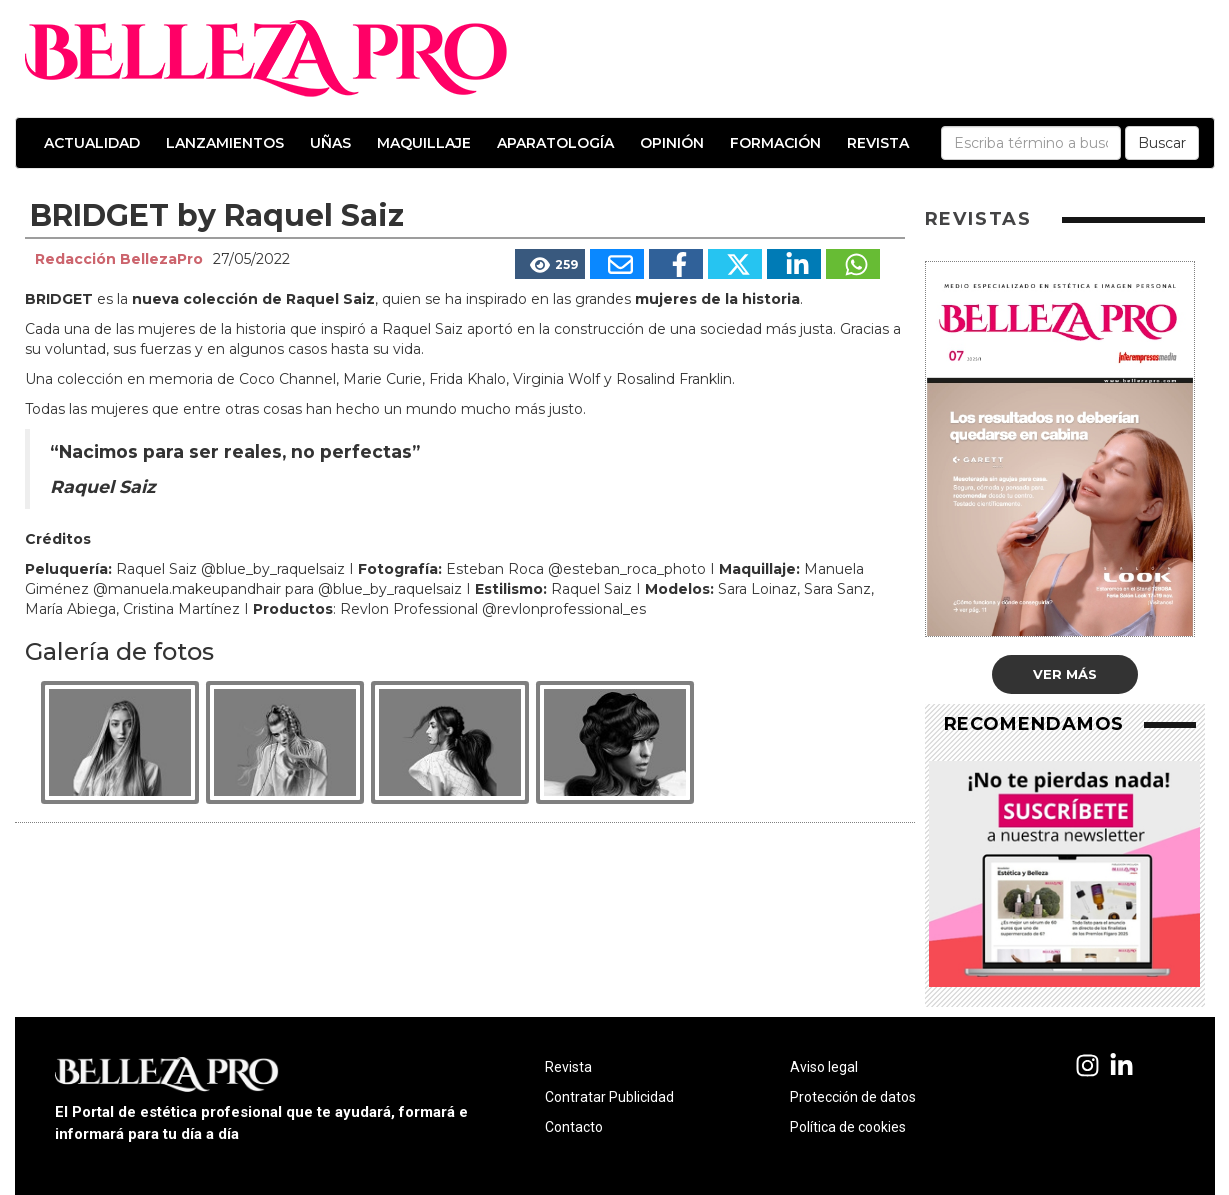 The height and width of the screenshot is (1195, 1229). Describe the element at coordinates (1162, 143) in the screenshot. I see `Buscar` at that location.